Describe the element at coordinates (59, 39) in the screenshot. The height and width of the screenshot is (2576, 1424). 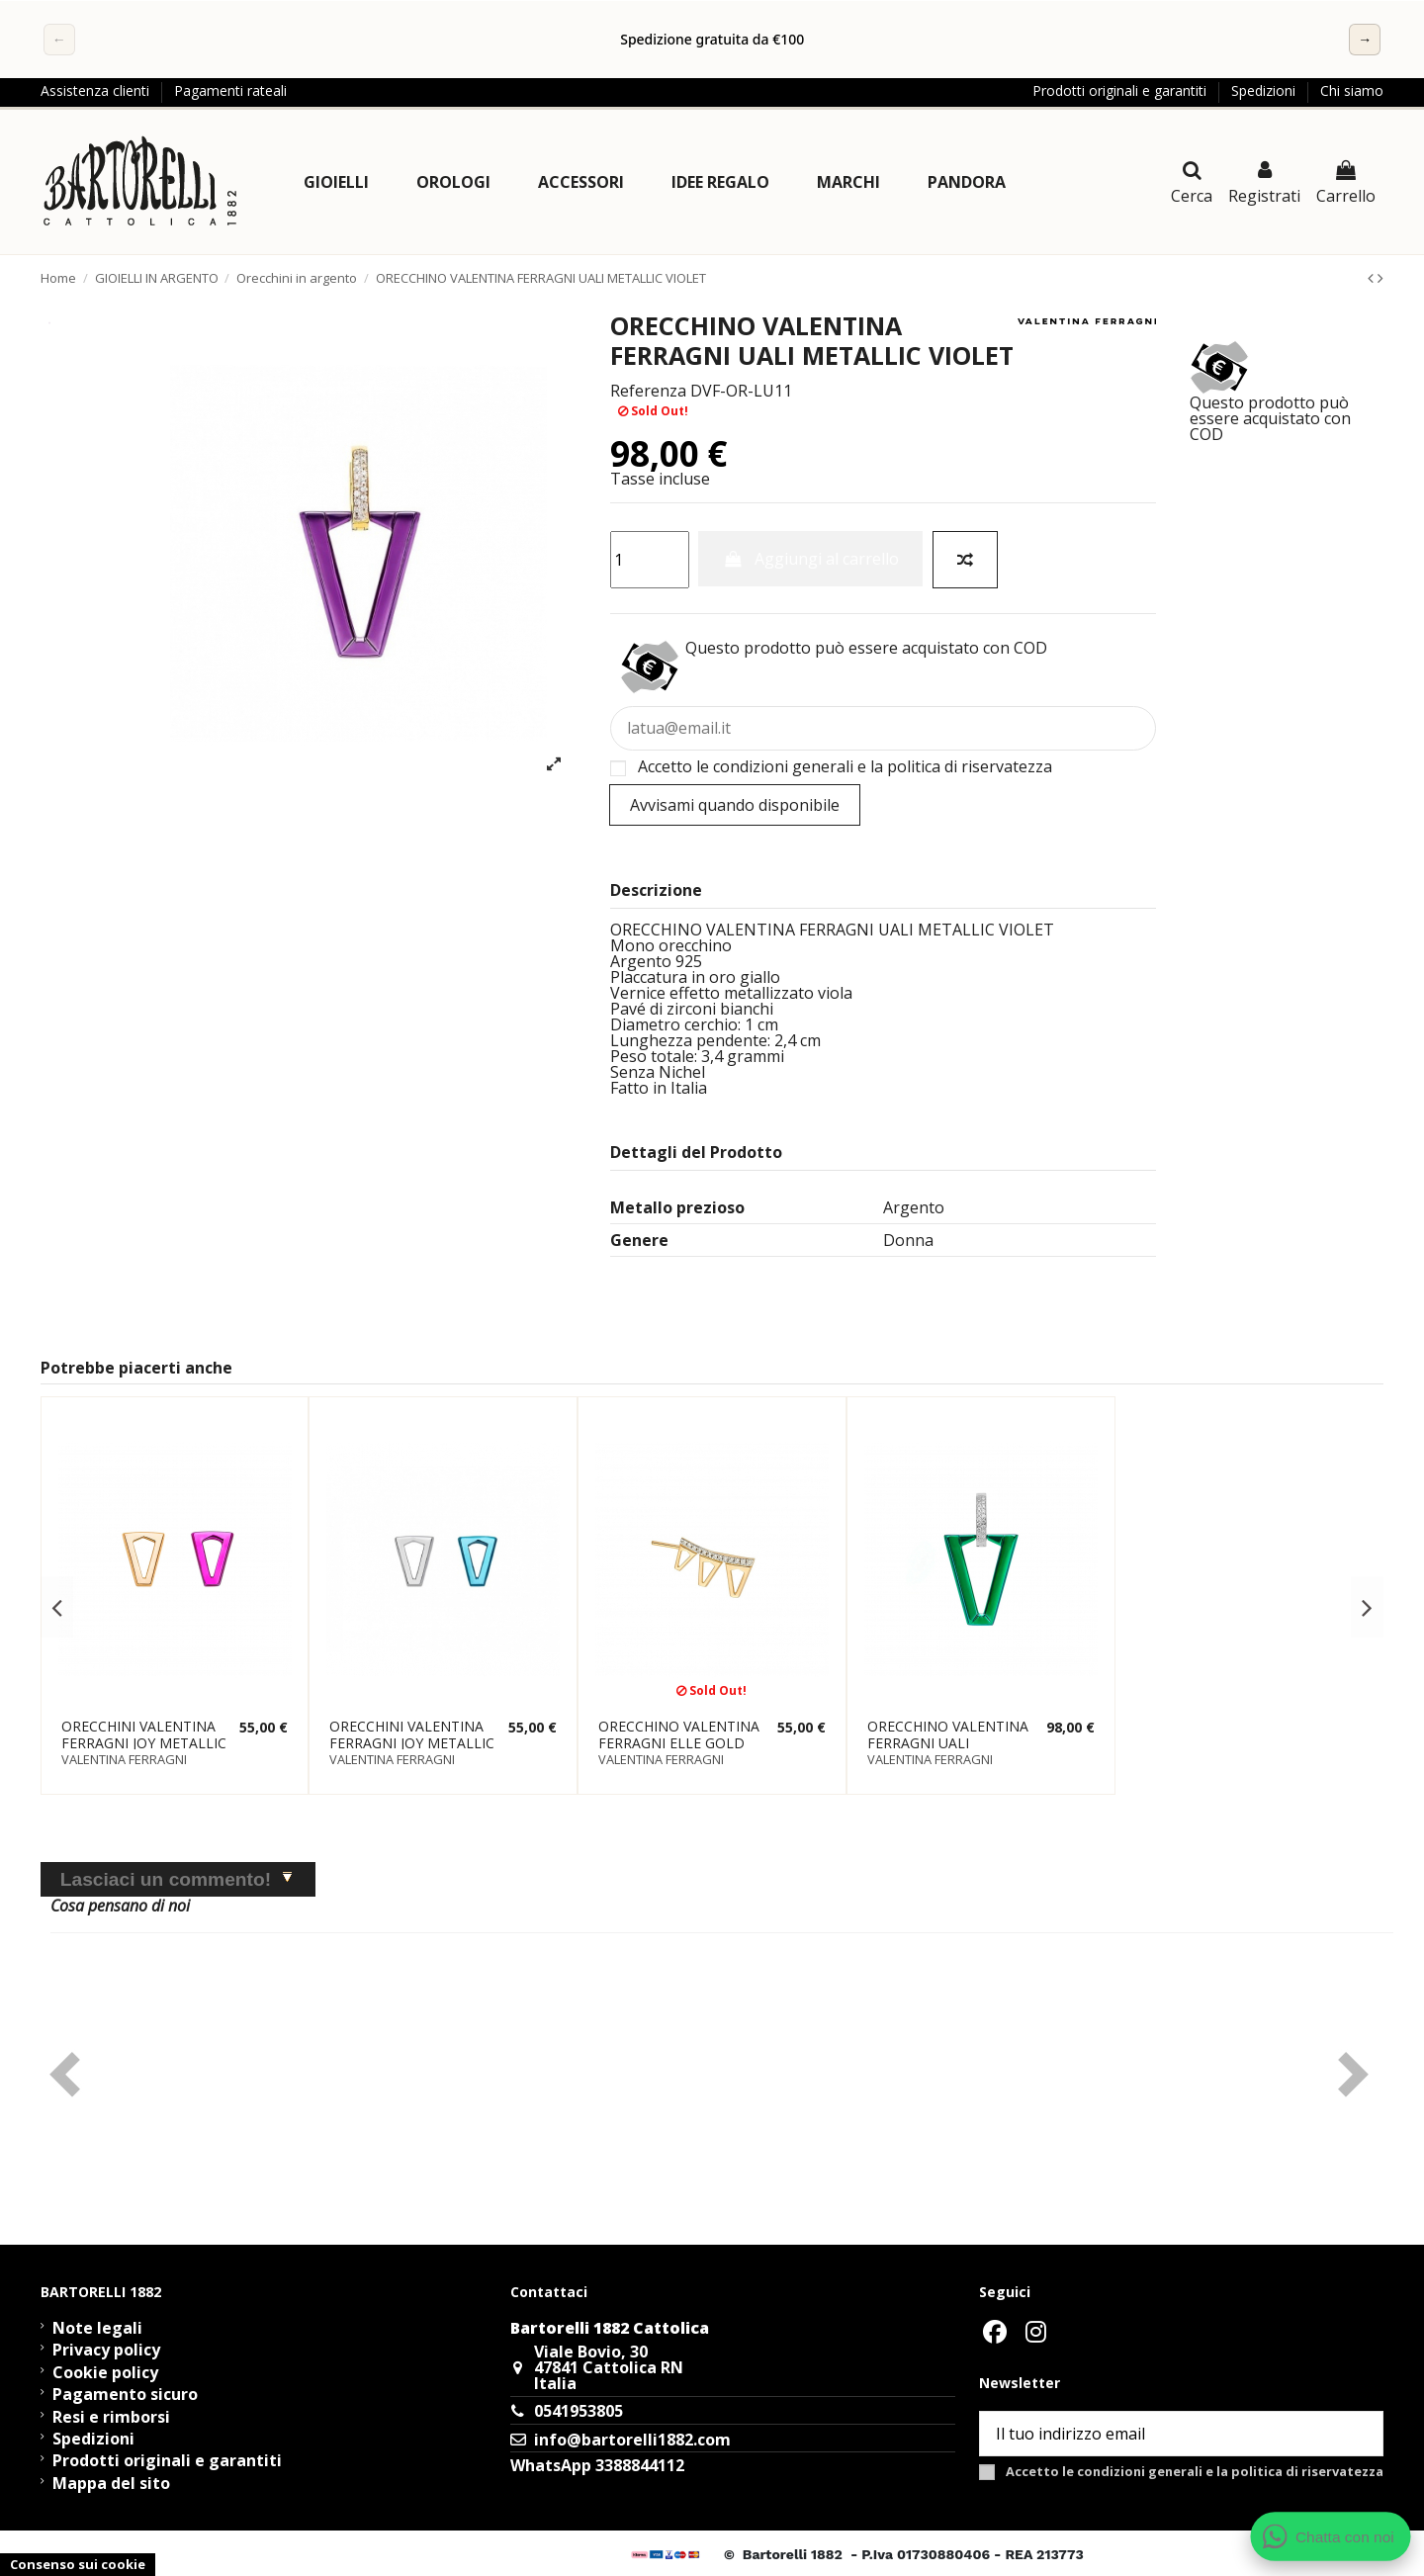
I see `← [Precedente]` at that location.